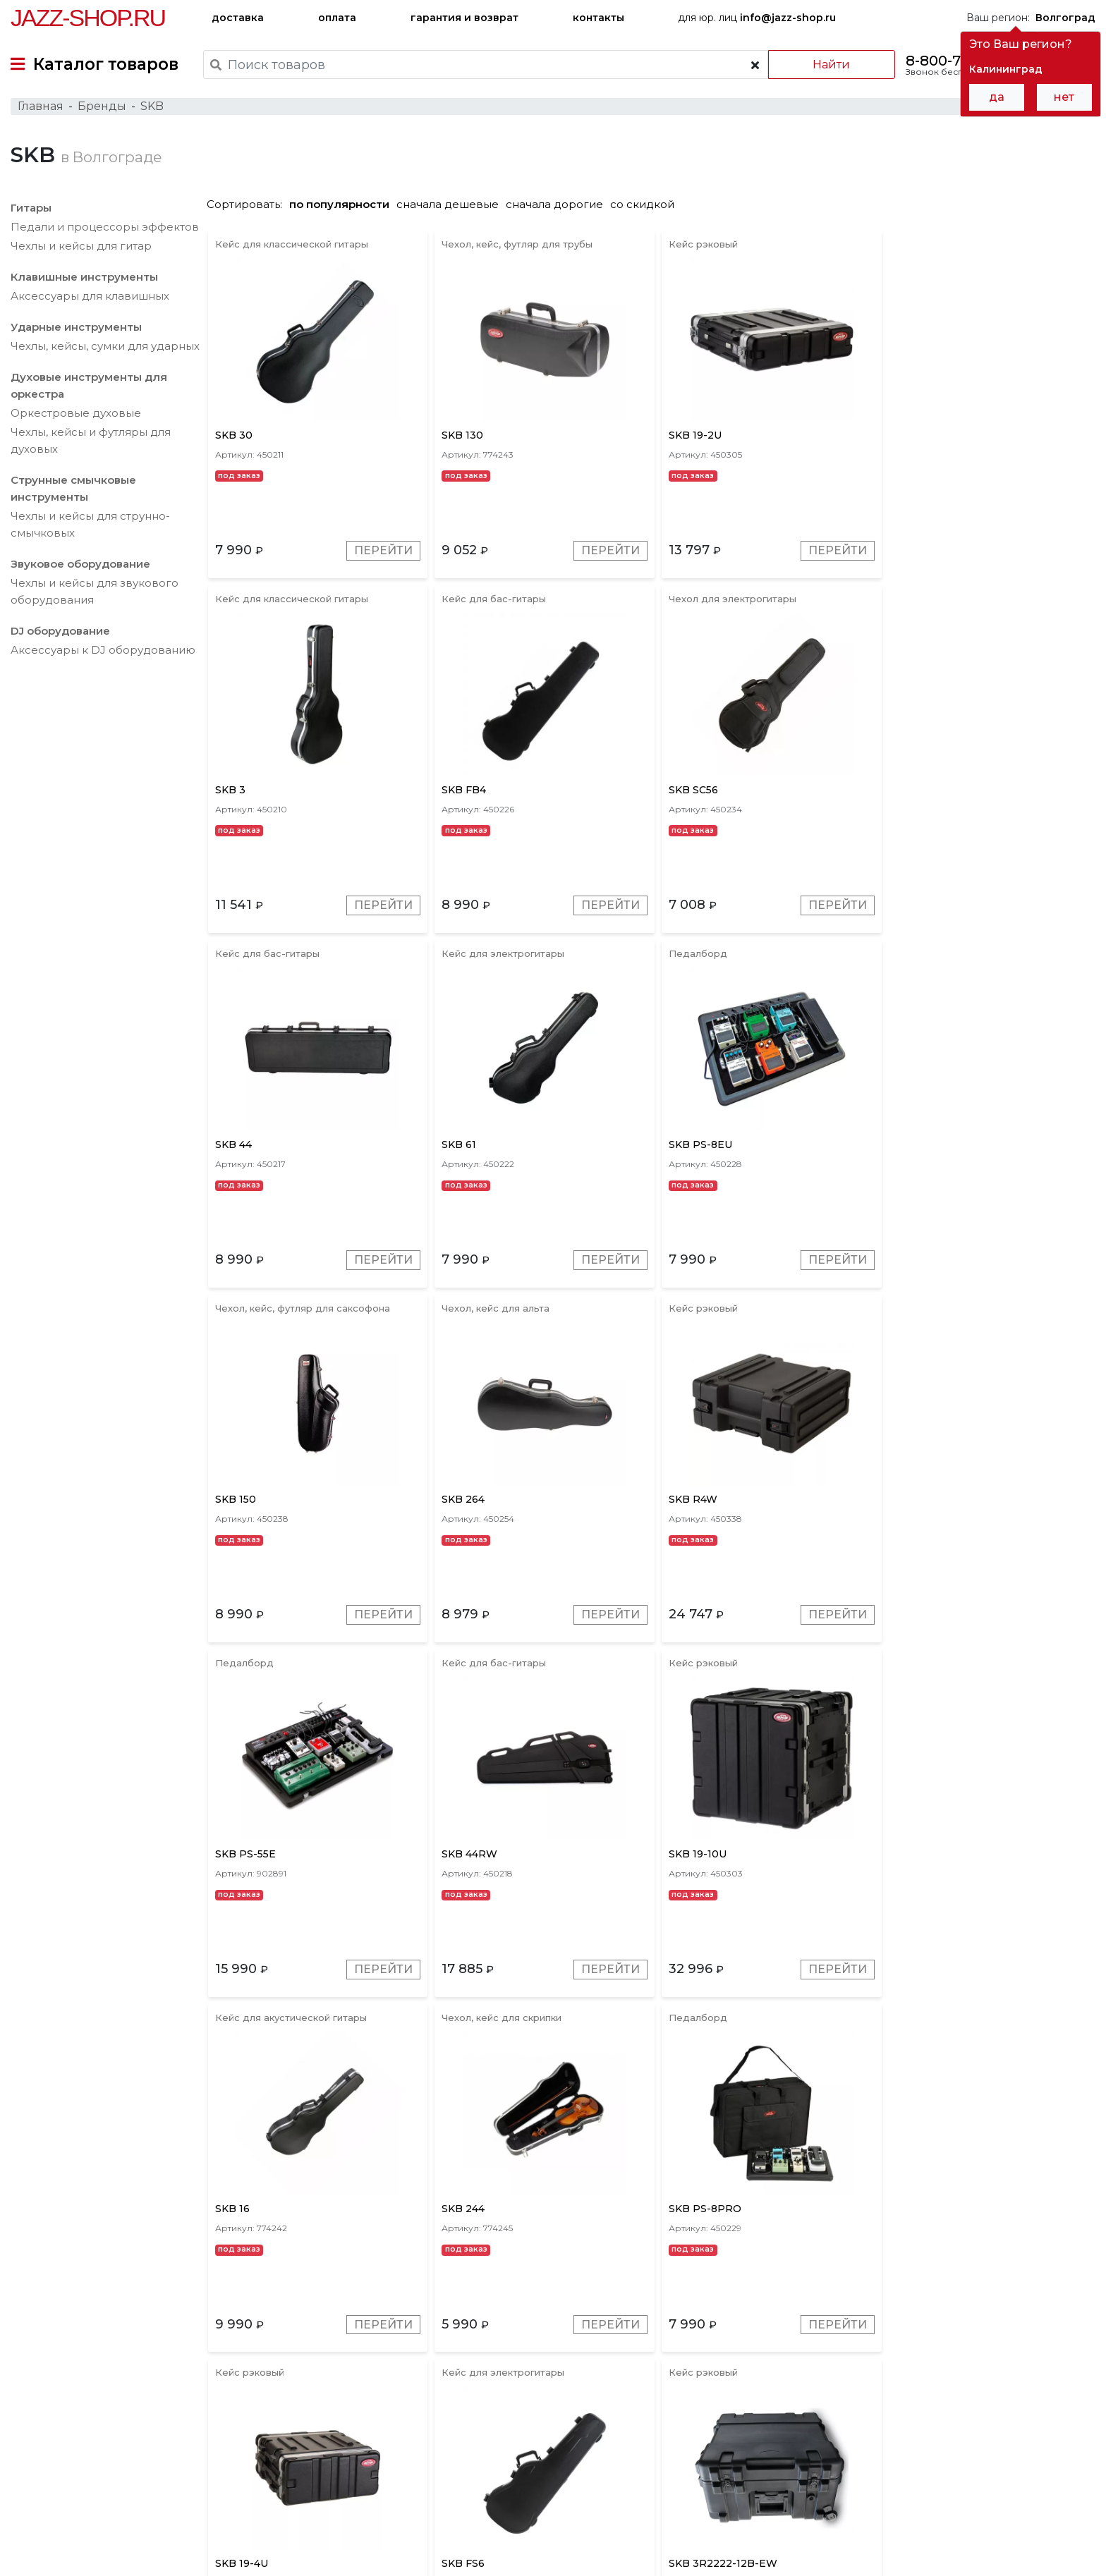  I want to click on сначала дешевые, so click(451, 205).